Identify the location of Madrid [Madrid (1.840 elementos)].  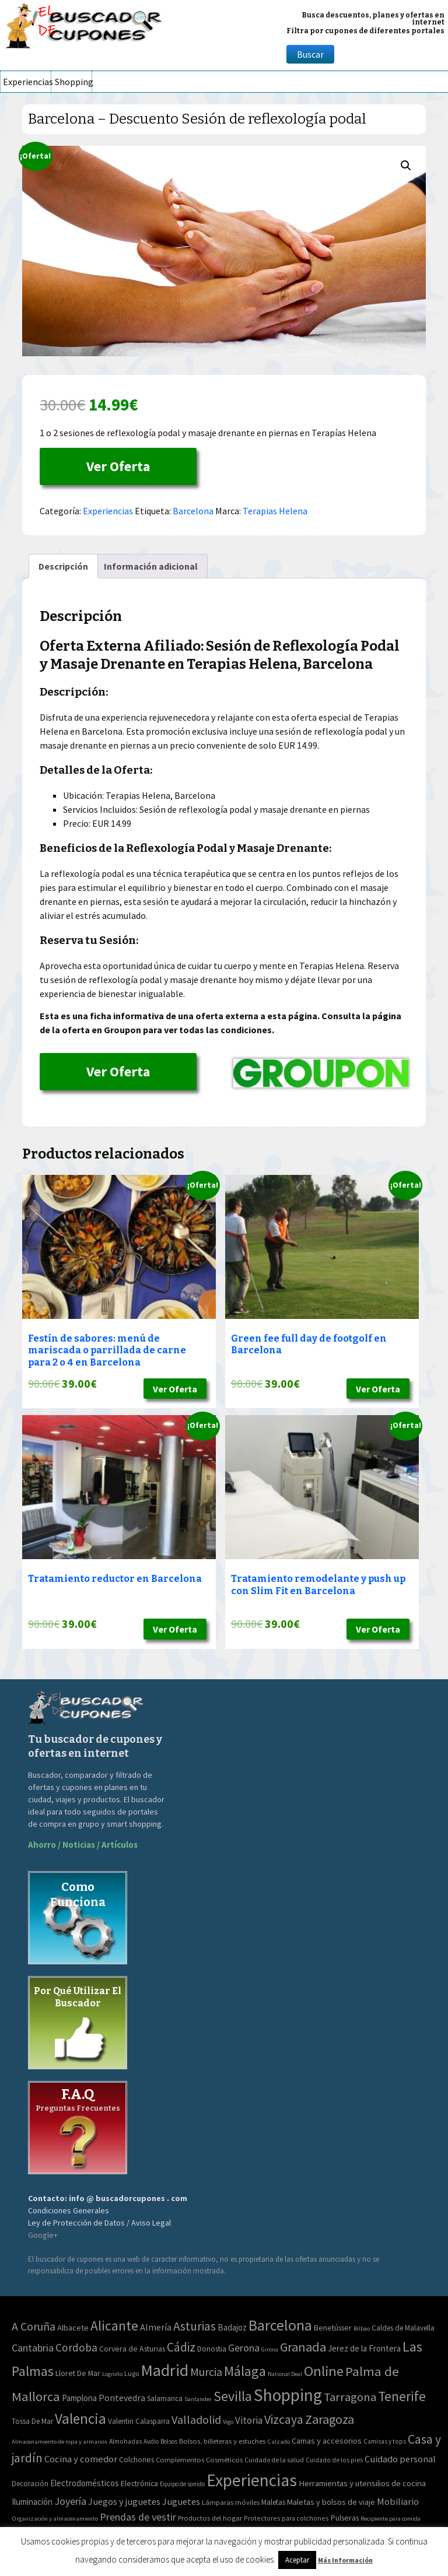
(164, 2370).